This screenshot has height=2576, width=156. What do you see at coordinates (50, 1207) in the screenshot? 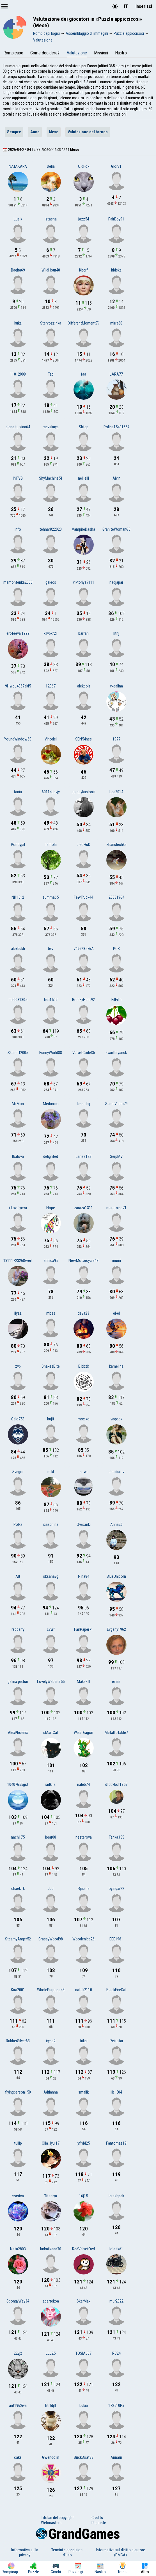
I see `Hope` at bounding box center [50, 1207].